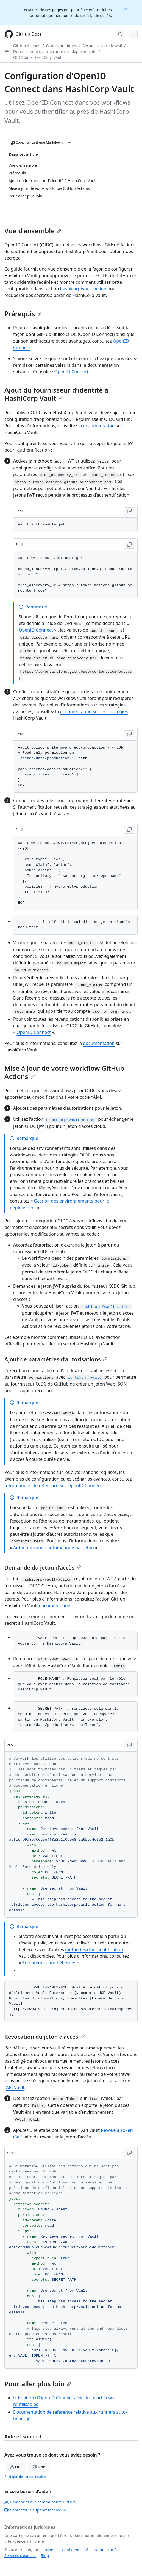 The height and width of the screenshot is (2576, 142). I want to click on GitHub Actions, so click(26, 45).